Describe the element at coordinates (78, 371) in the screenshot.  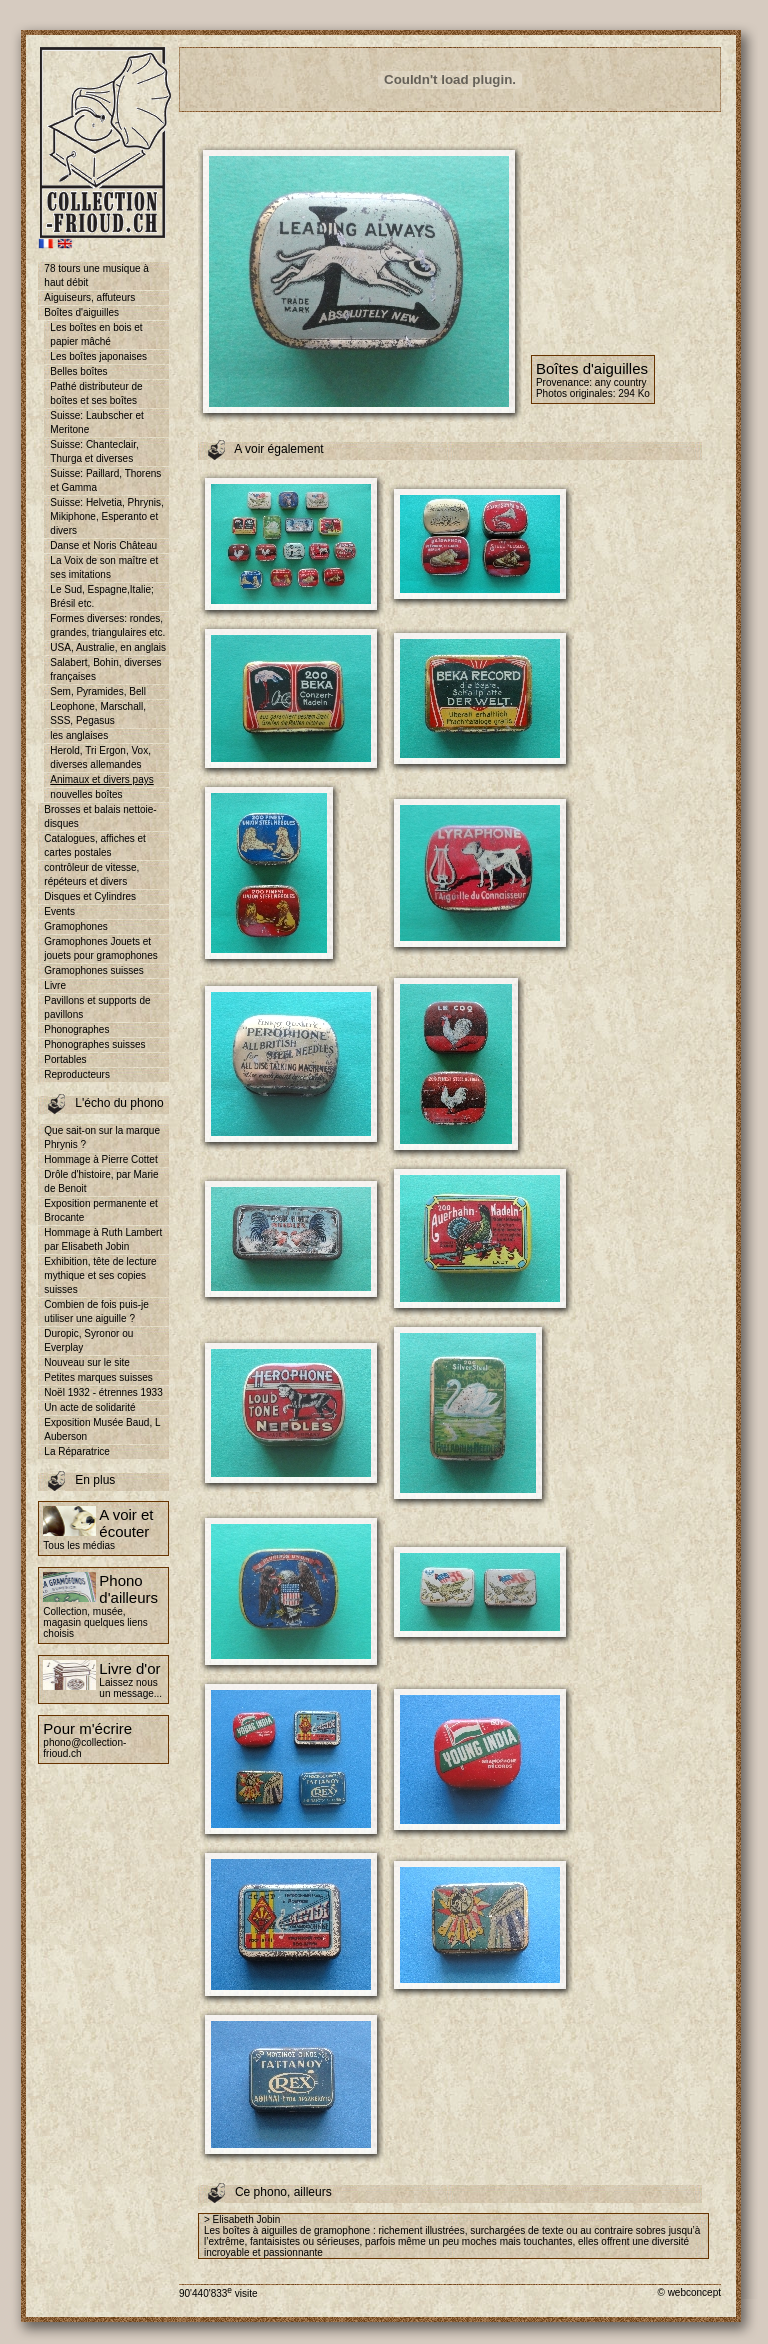
I see `Belles boîtes` at that location.